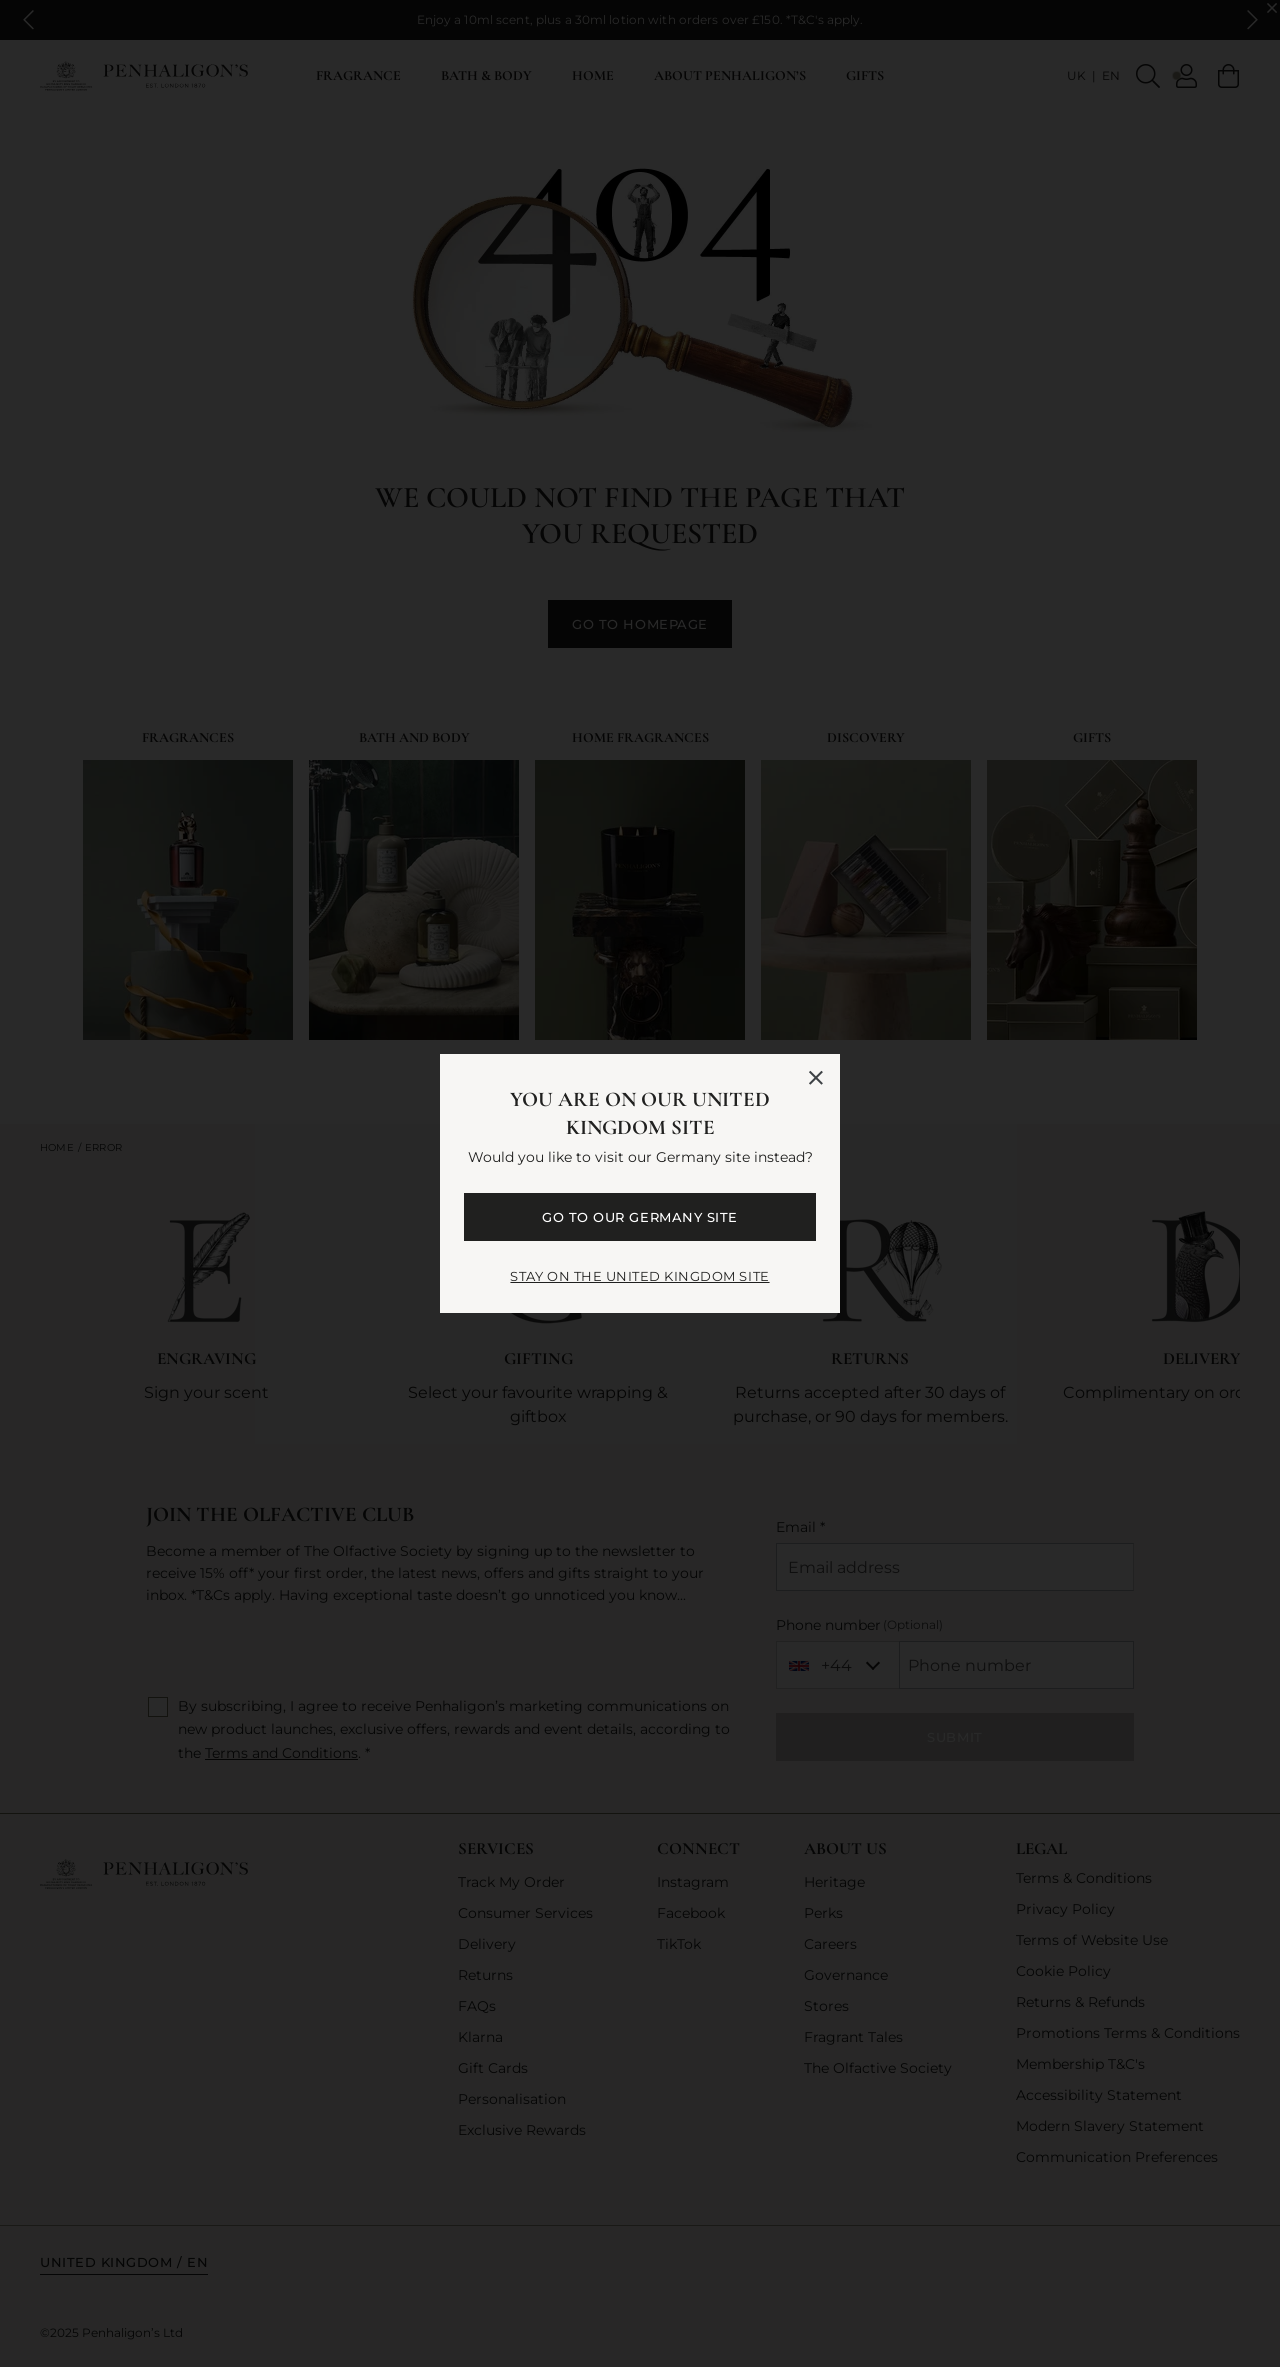 The image size is (1280, 2367). What do you see at coordinates (639, 1217) in the screenshot?
I see `GO TO OUR Germany SITE` at bounding box center [639, 1217].